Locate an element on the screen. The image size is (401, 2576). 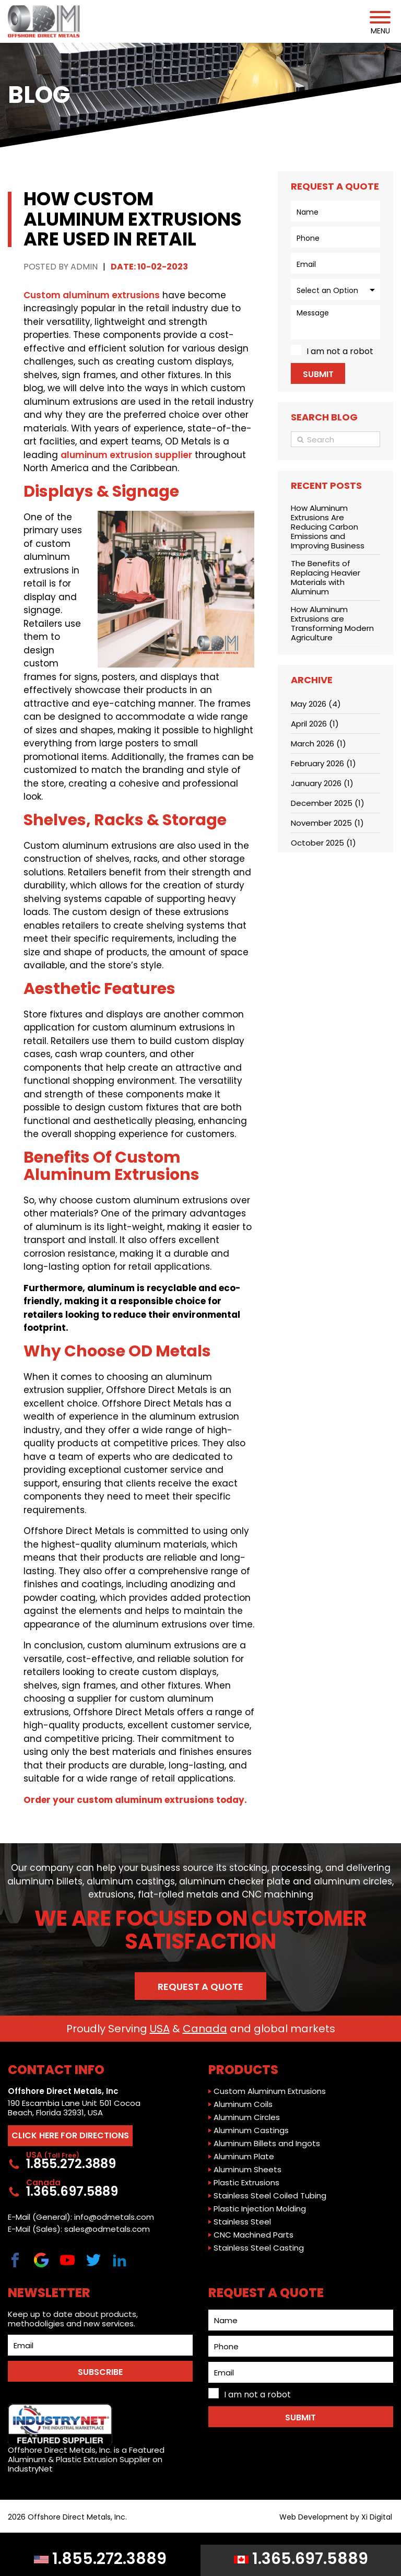
January 2026 (1) is located at coordinates (322, 783).